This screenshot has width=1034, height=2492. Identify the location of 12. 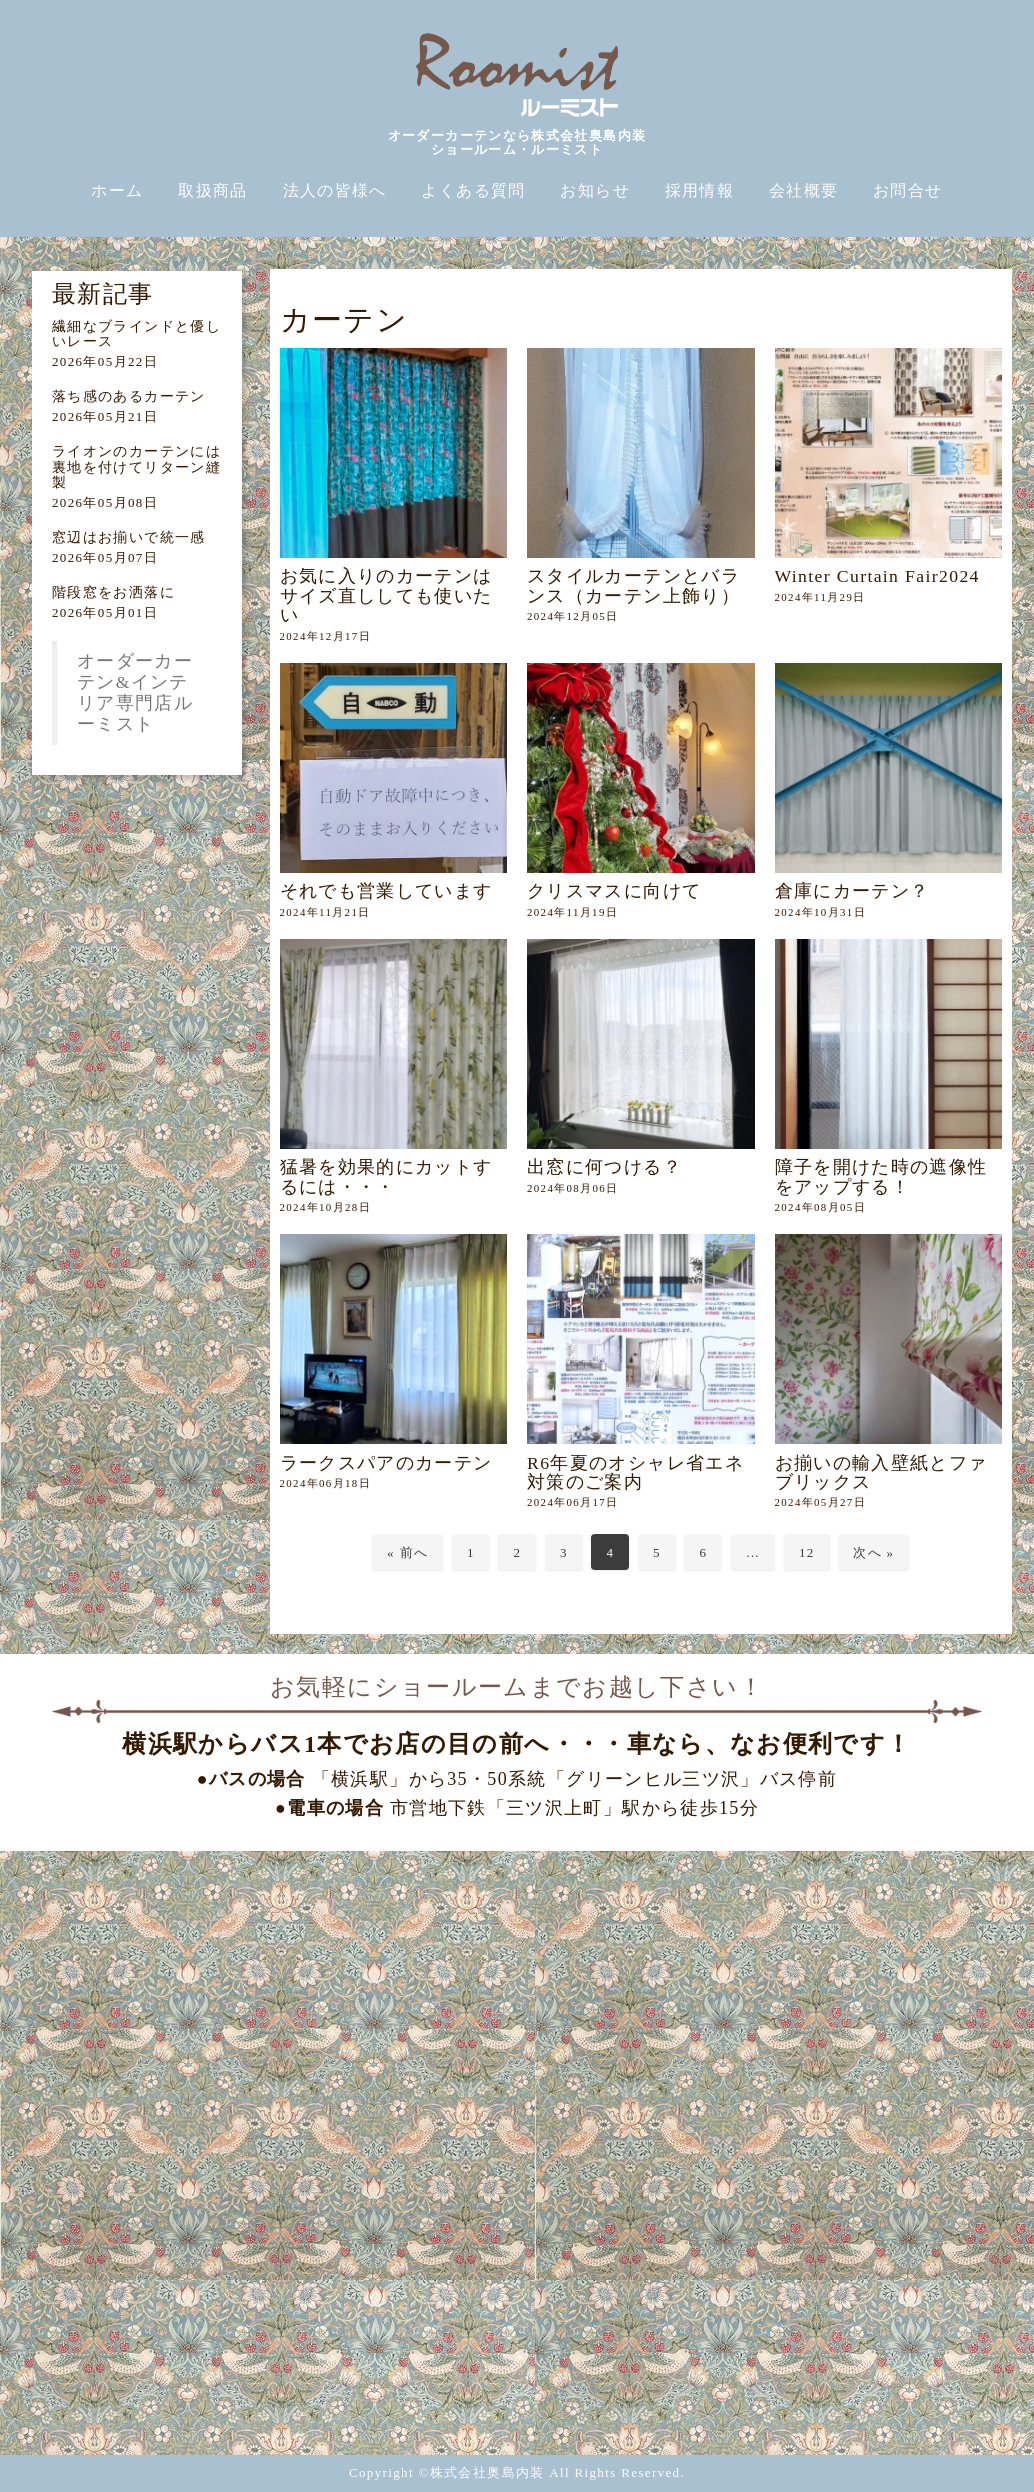
(807, 1552).